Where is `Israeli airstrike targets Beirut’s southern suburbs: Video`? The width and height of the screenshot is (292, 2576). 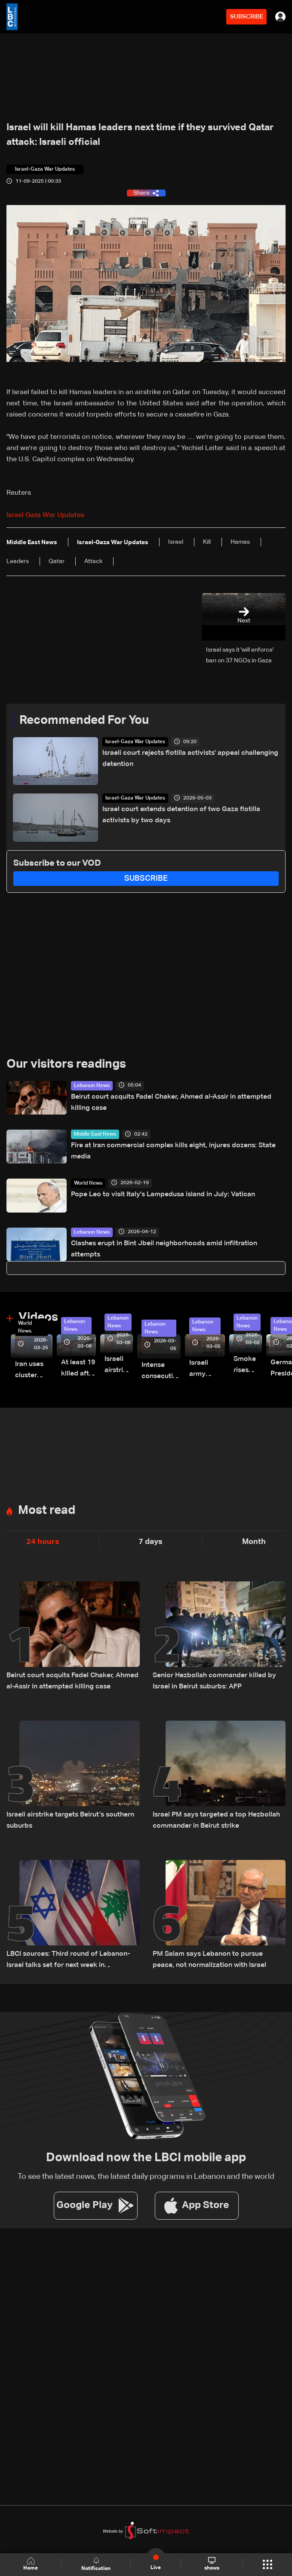 Israeli airstrike targets Beirut’s southern suburbs: Video is located at coordinates (119, 1366).